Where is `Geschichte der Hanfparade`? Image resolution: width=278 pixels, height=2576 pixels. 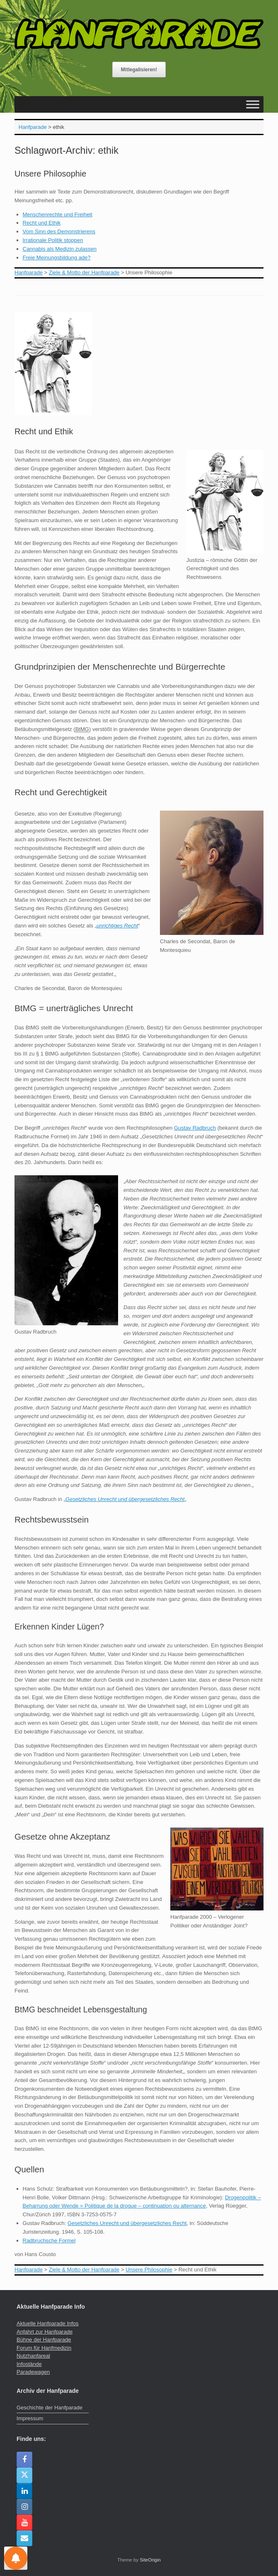
Geschichte der Hanfparade is located at coordinates (49, 2407).